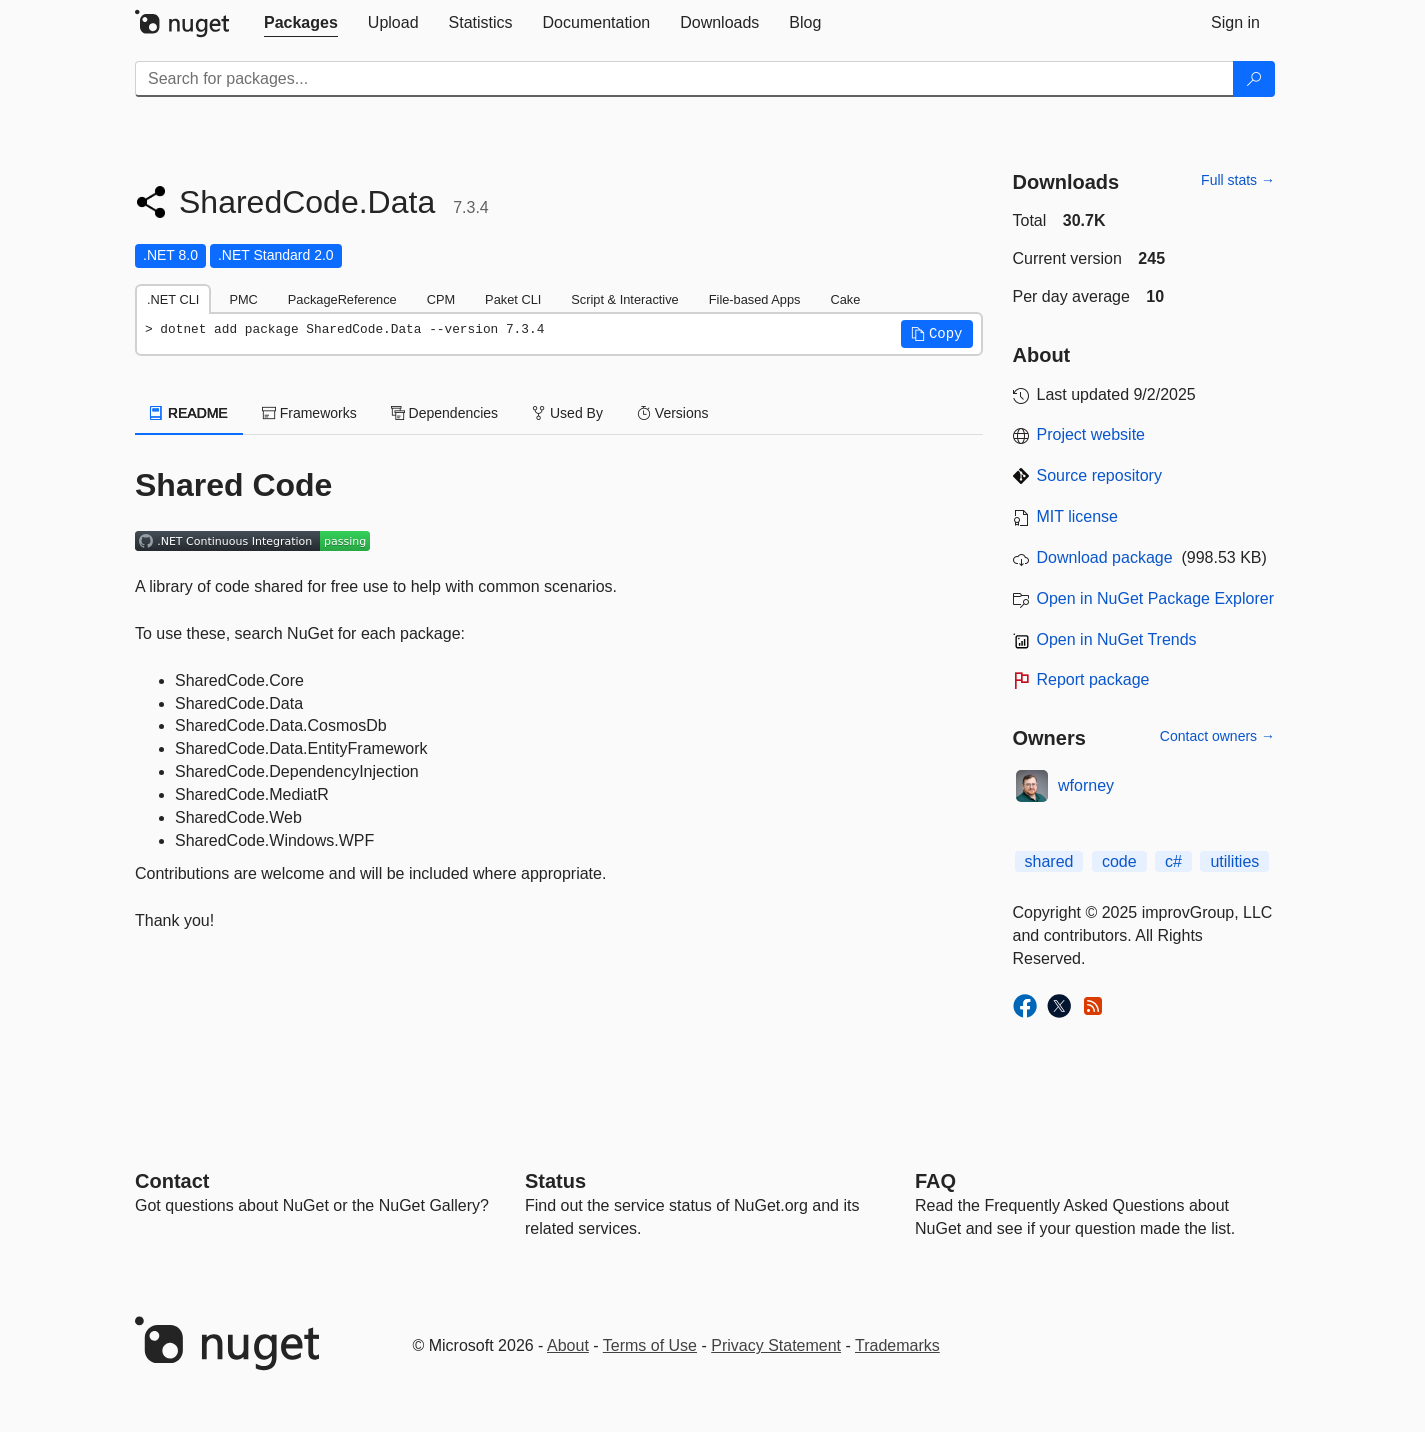  What do you see at coordinates (673, 413) in the screenshot?
I see `Versions [tab]` at bounding box center [673, 413].